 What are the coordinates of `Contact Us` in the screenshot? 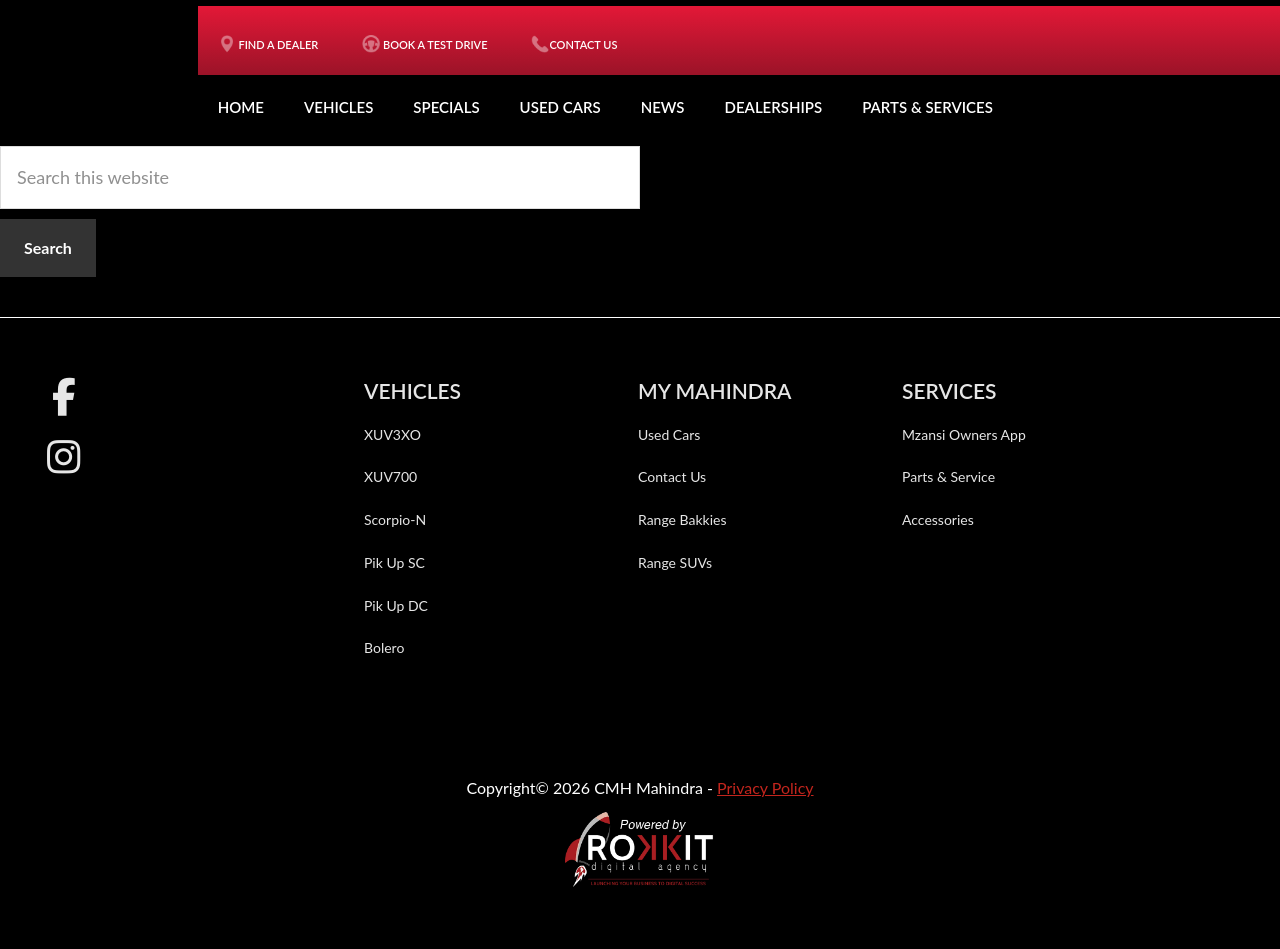 It's located at (672, 476).